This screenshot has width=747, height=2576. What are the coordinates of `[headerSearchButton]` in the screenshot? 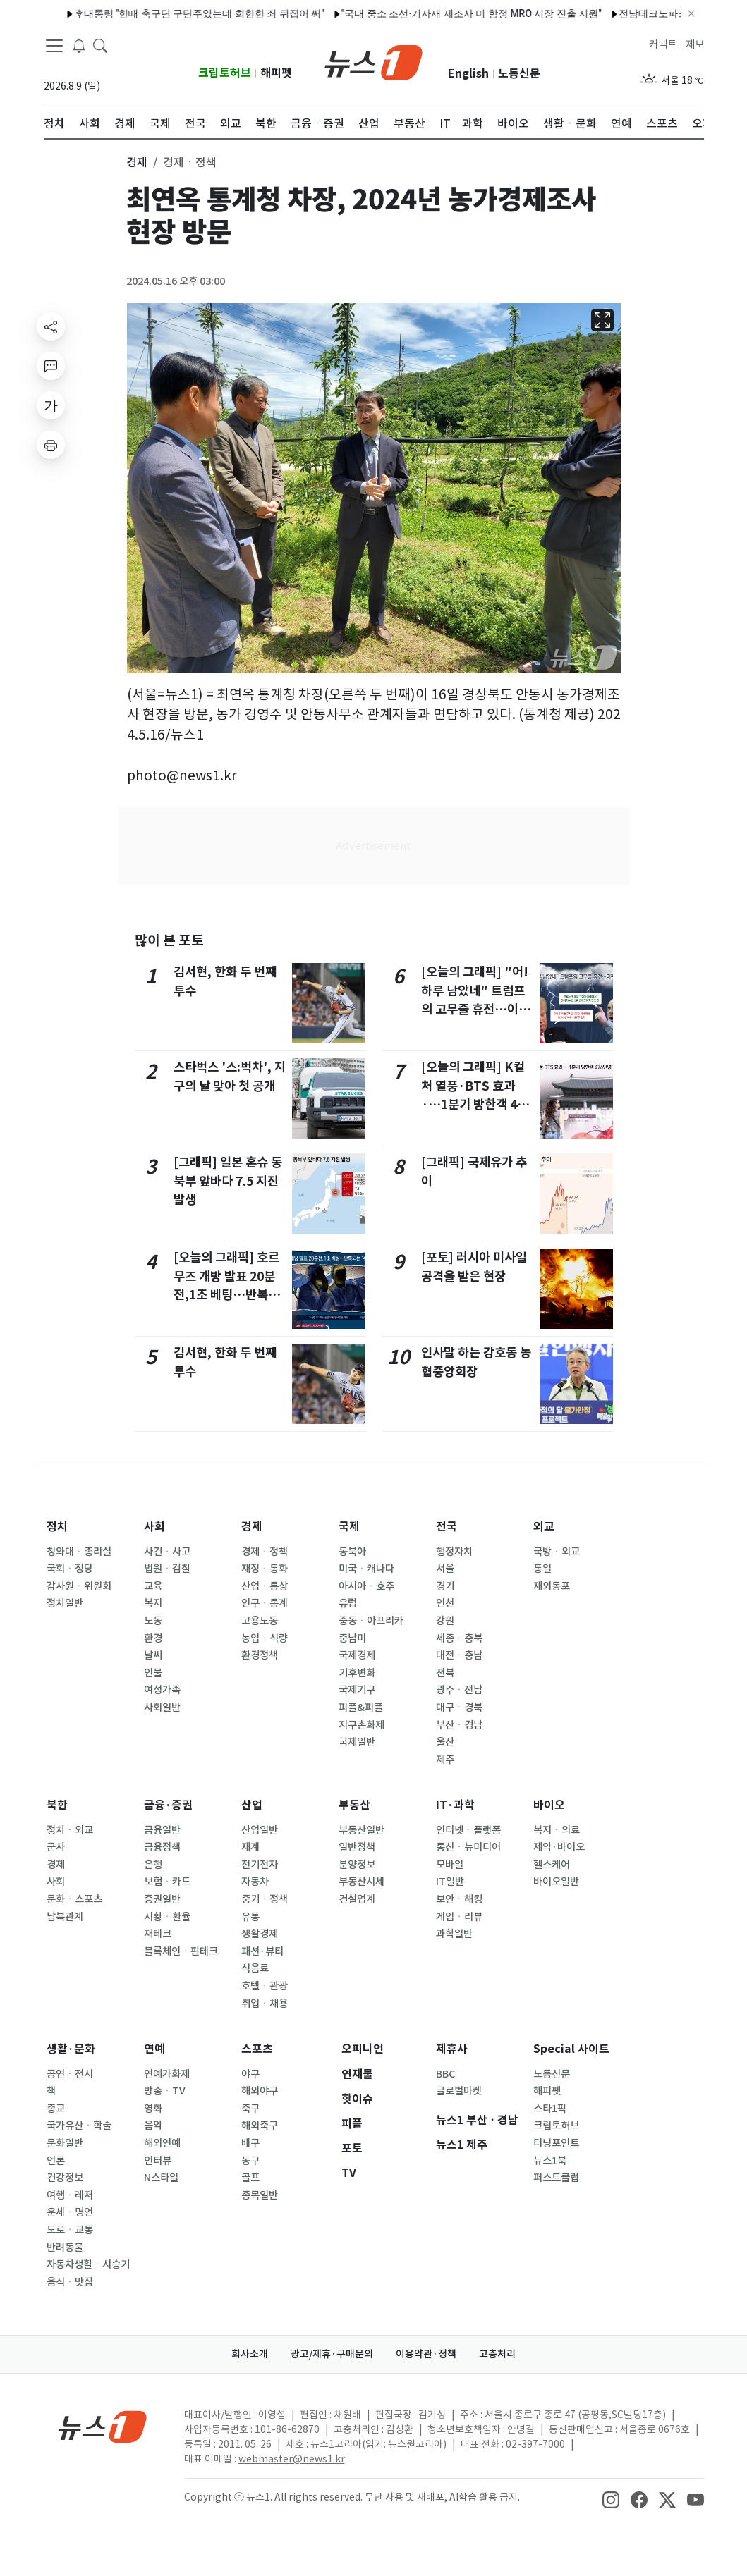 It's located at (100, 45).